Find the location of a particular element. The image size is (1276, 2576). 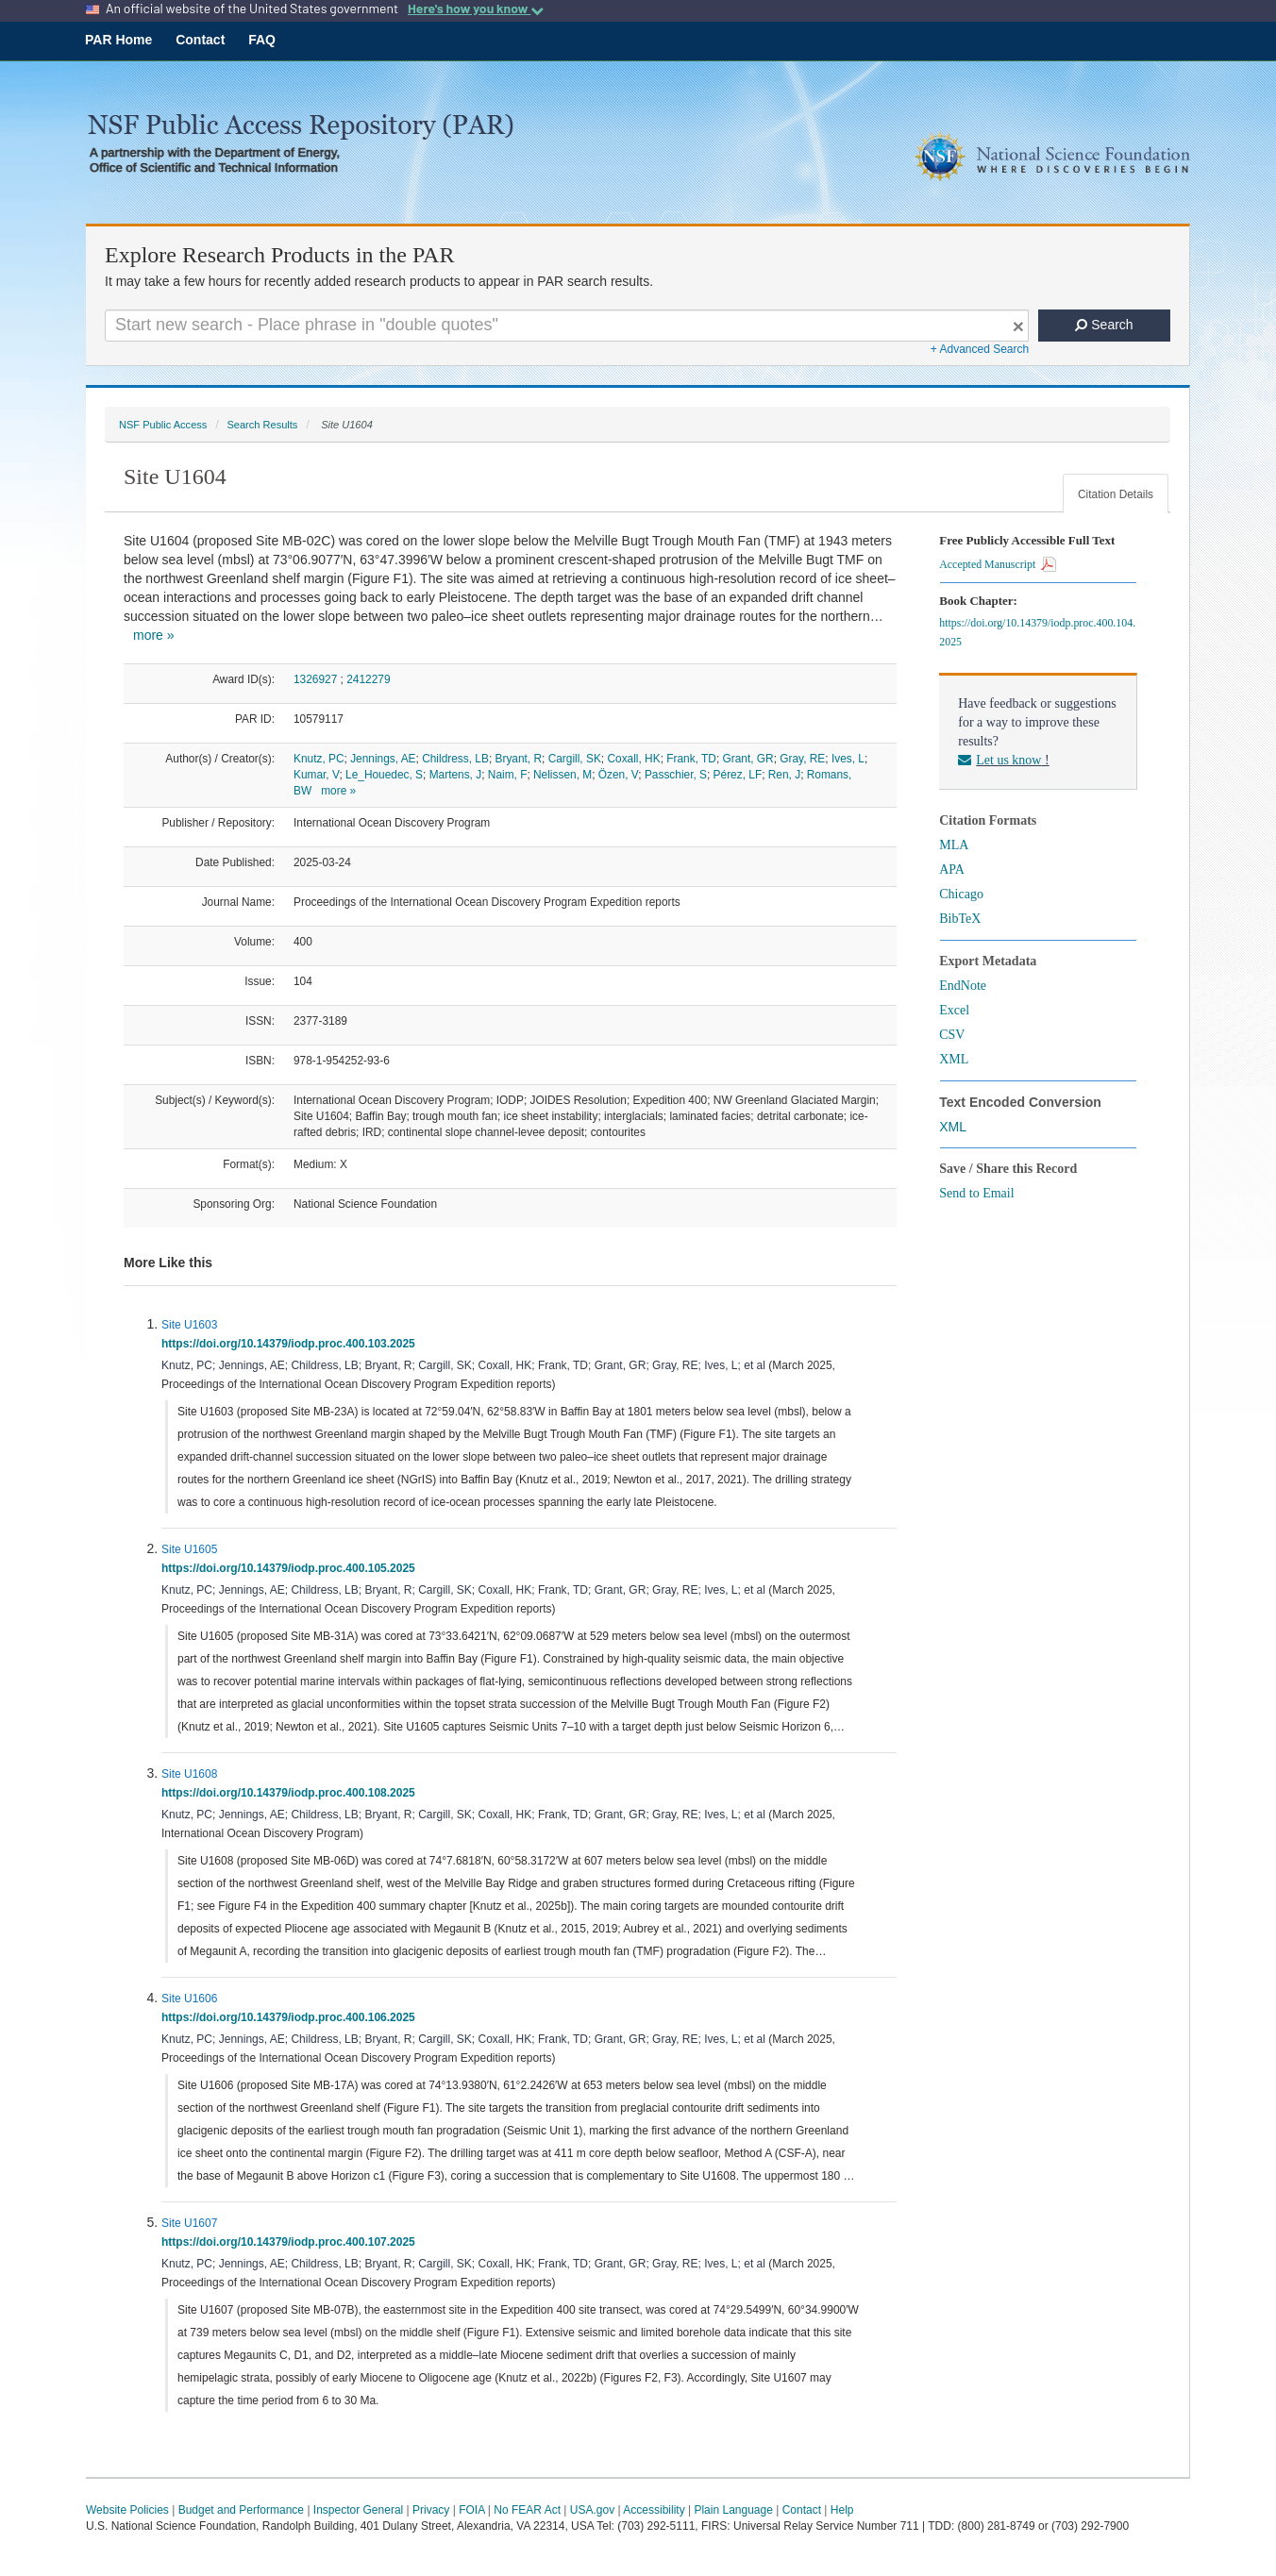

Search is located at coordinates (1104, 324).